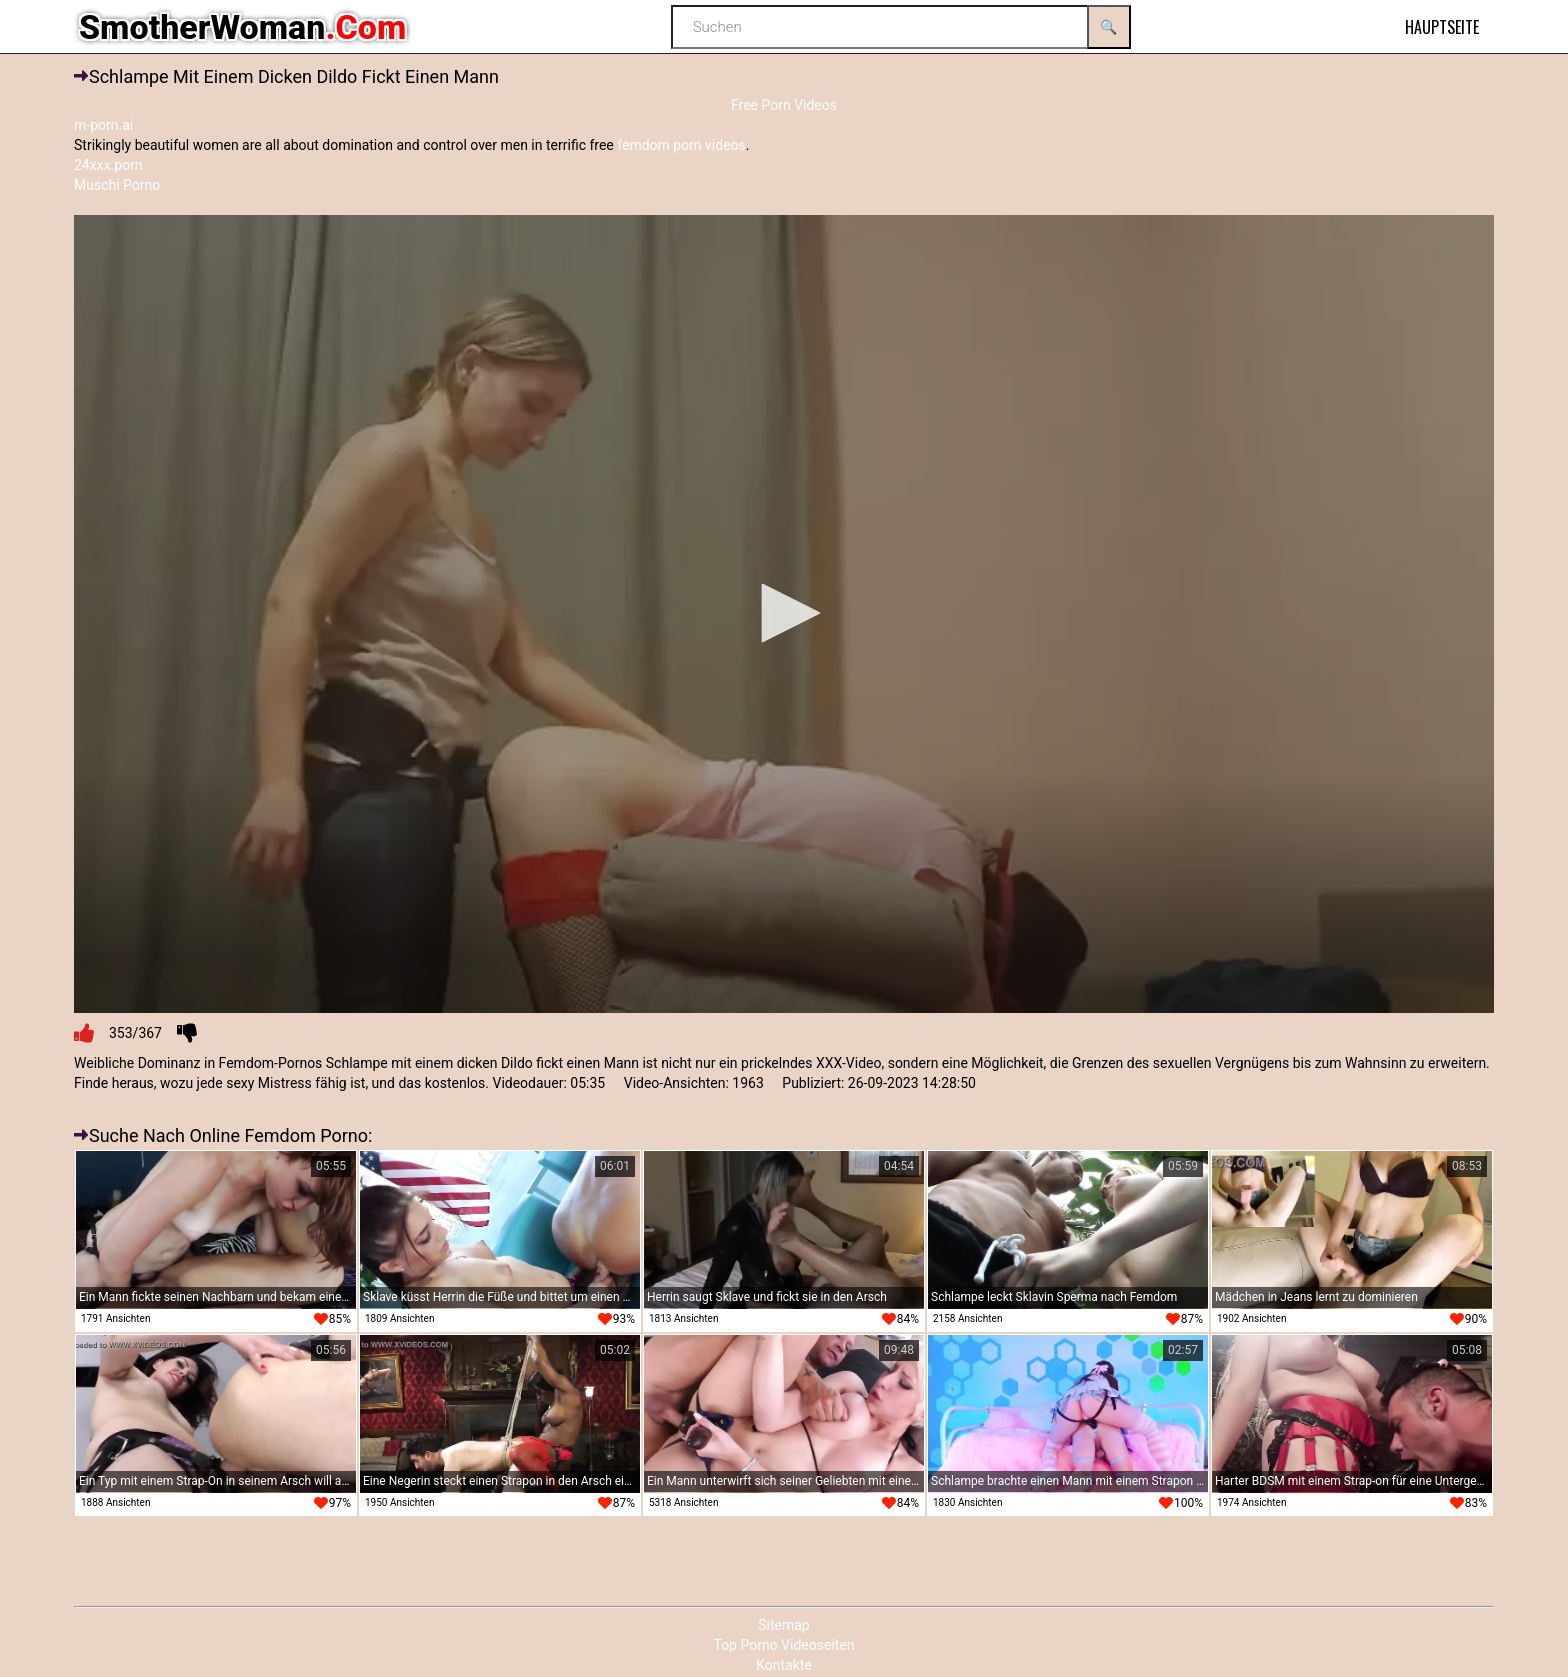  What do you see at coordinates (784, 1665) in the screenshot?
I see `Kontakte` at bounding box center [784, 1665].